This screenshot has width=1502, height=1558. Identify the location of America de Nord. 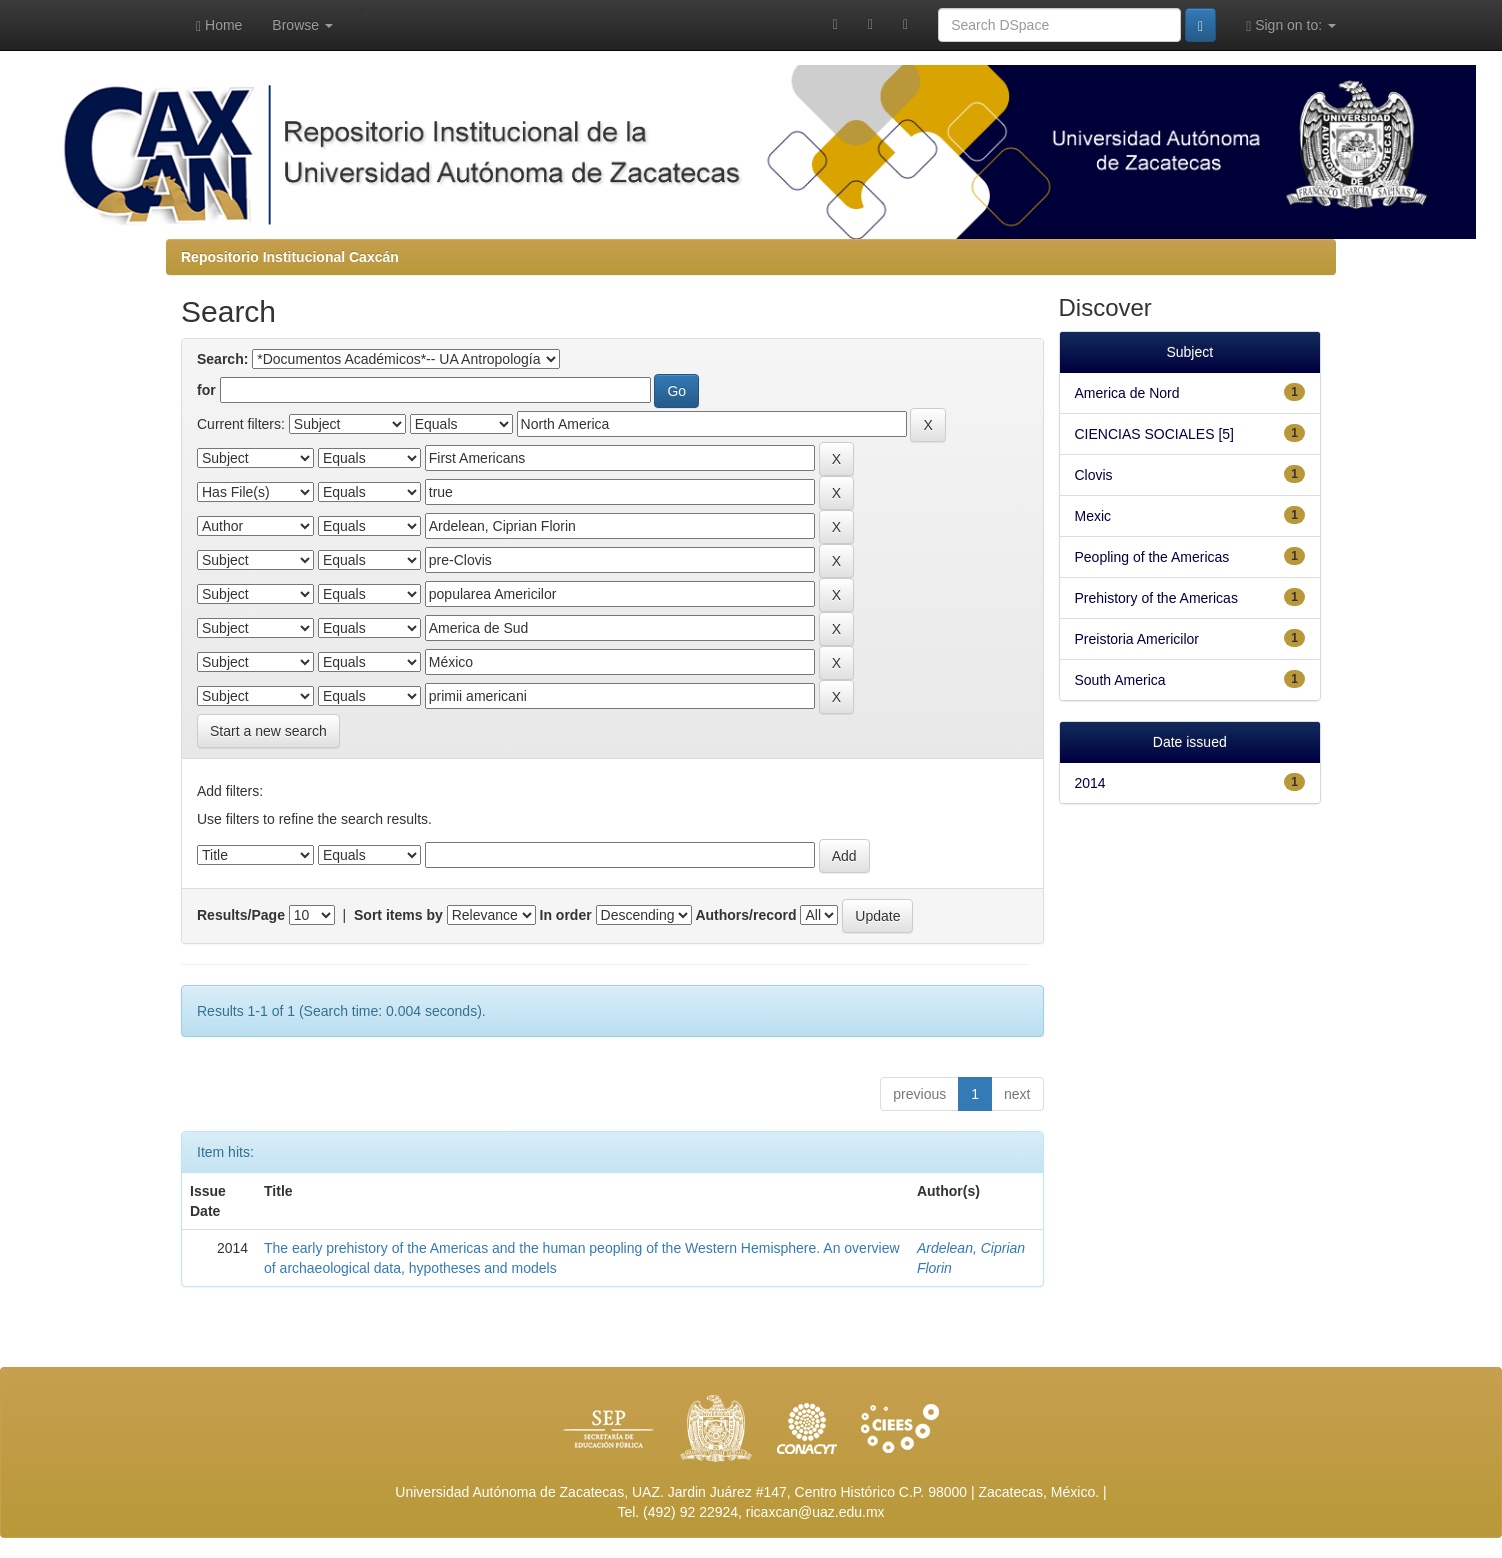
(1127, 393).